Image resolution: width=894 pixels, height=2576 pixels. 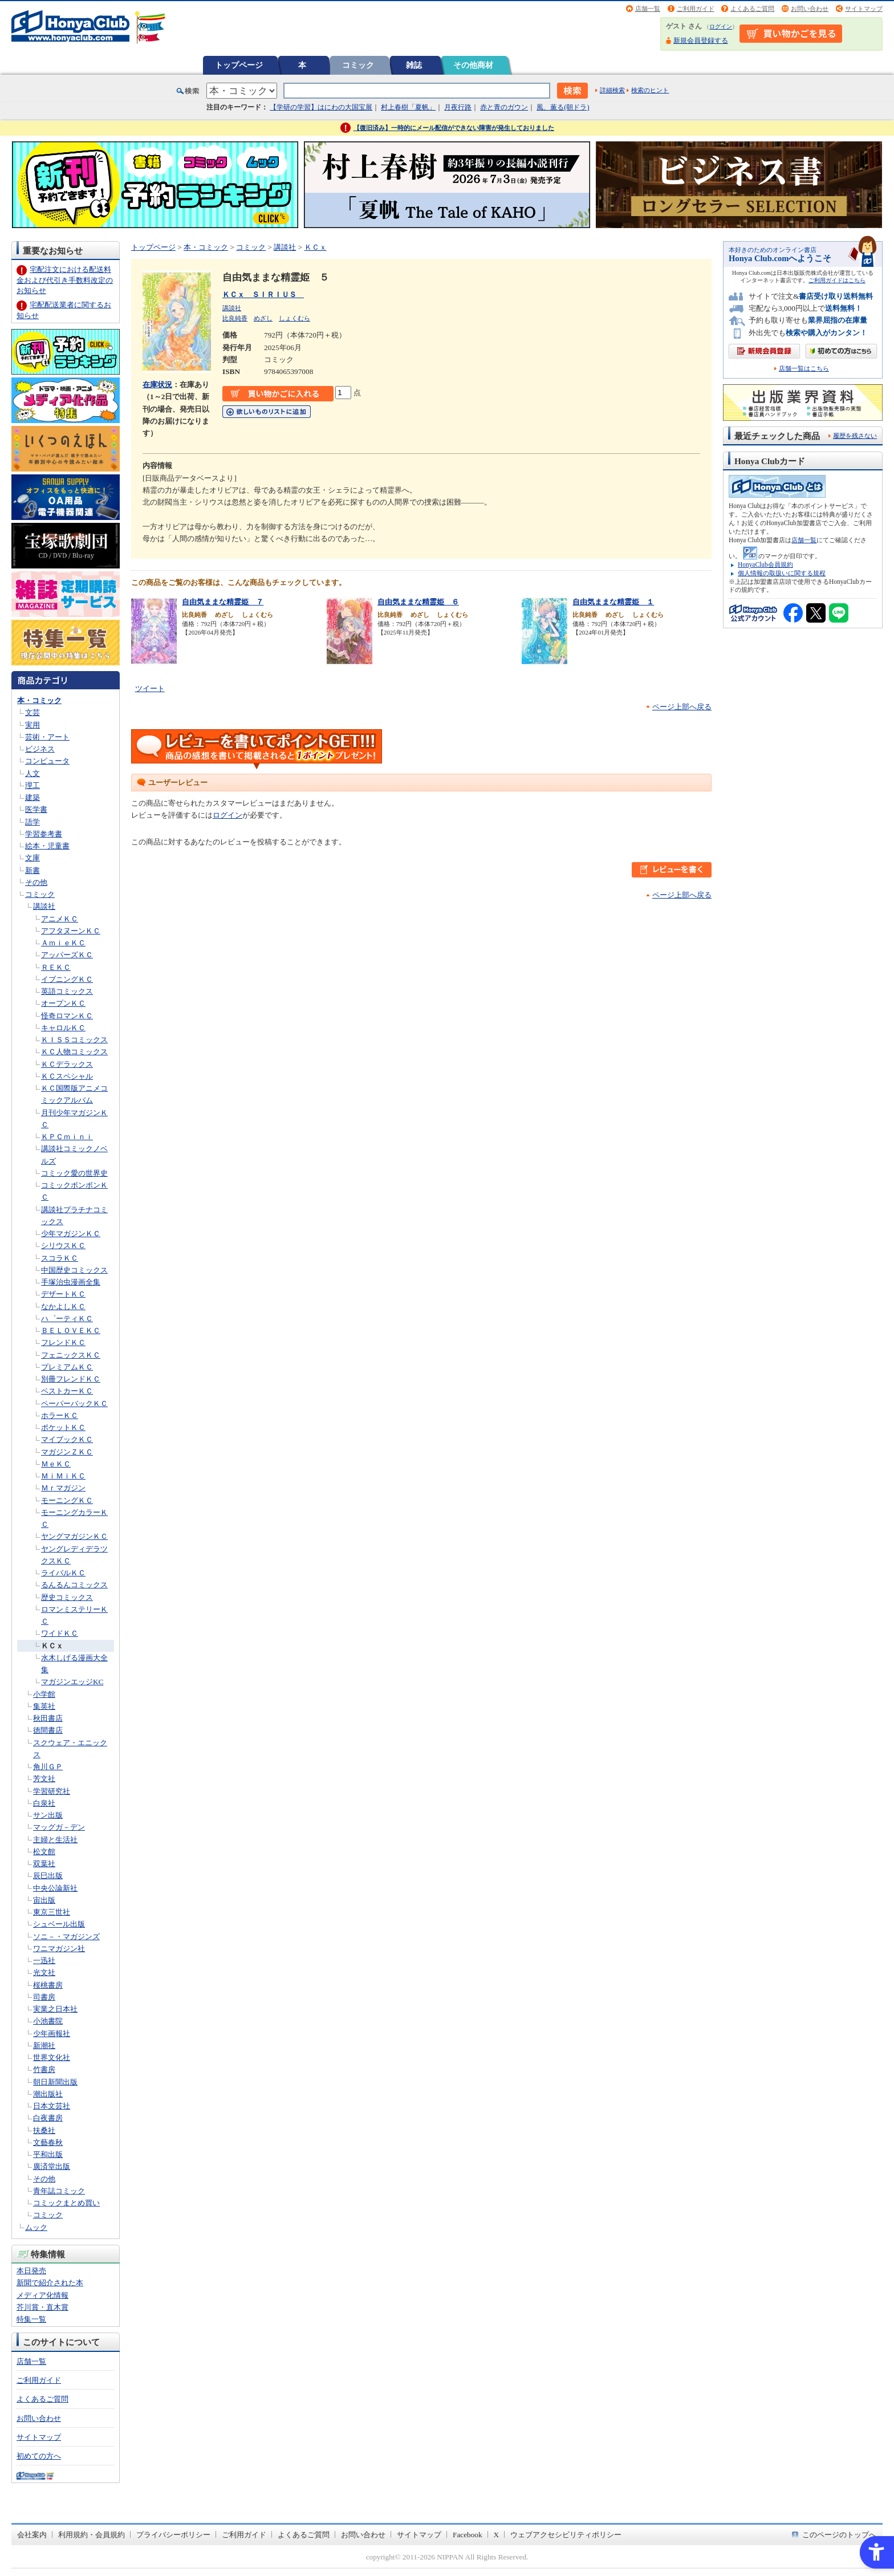 What do you see at coordinates (809, 8) in the screenshot?
I see `お問い合わせ` at bounding box center [809, 8].